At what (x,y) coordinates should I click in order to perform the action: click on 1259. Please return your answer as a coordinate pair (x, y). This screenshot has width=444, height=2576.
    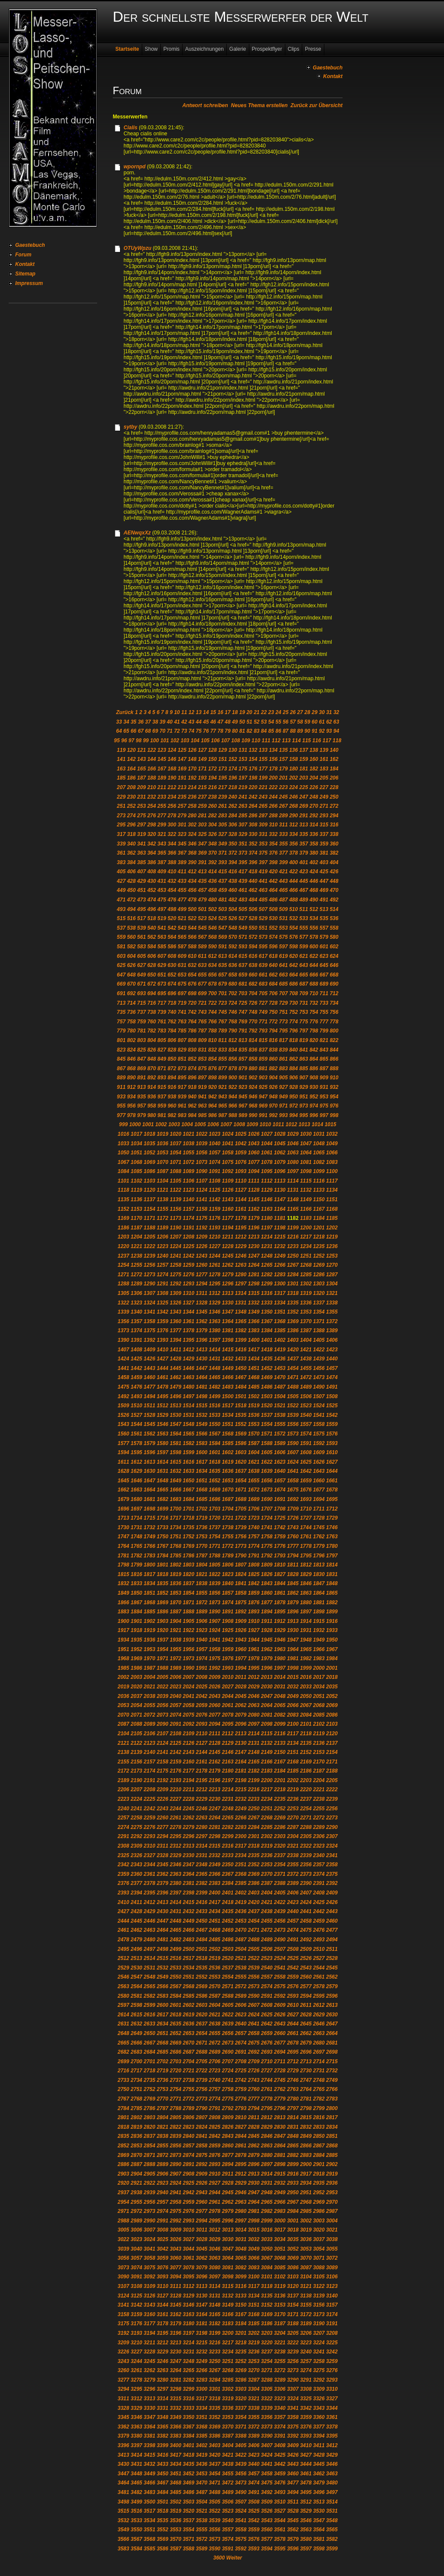
    Looking at the image, I should click on (189, 1265).